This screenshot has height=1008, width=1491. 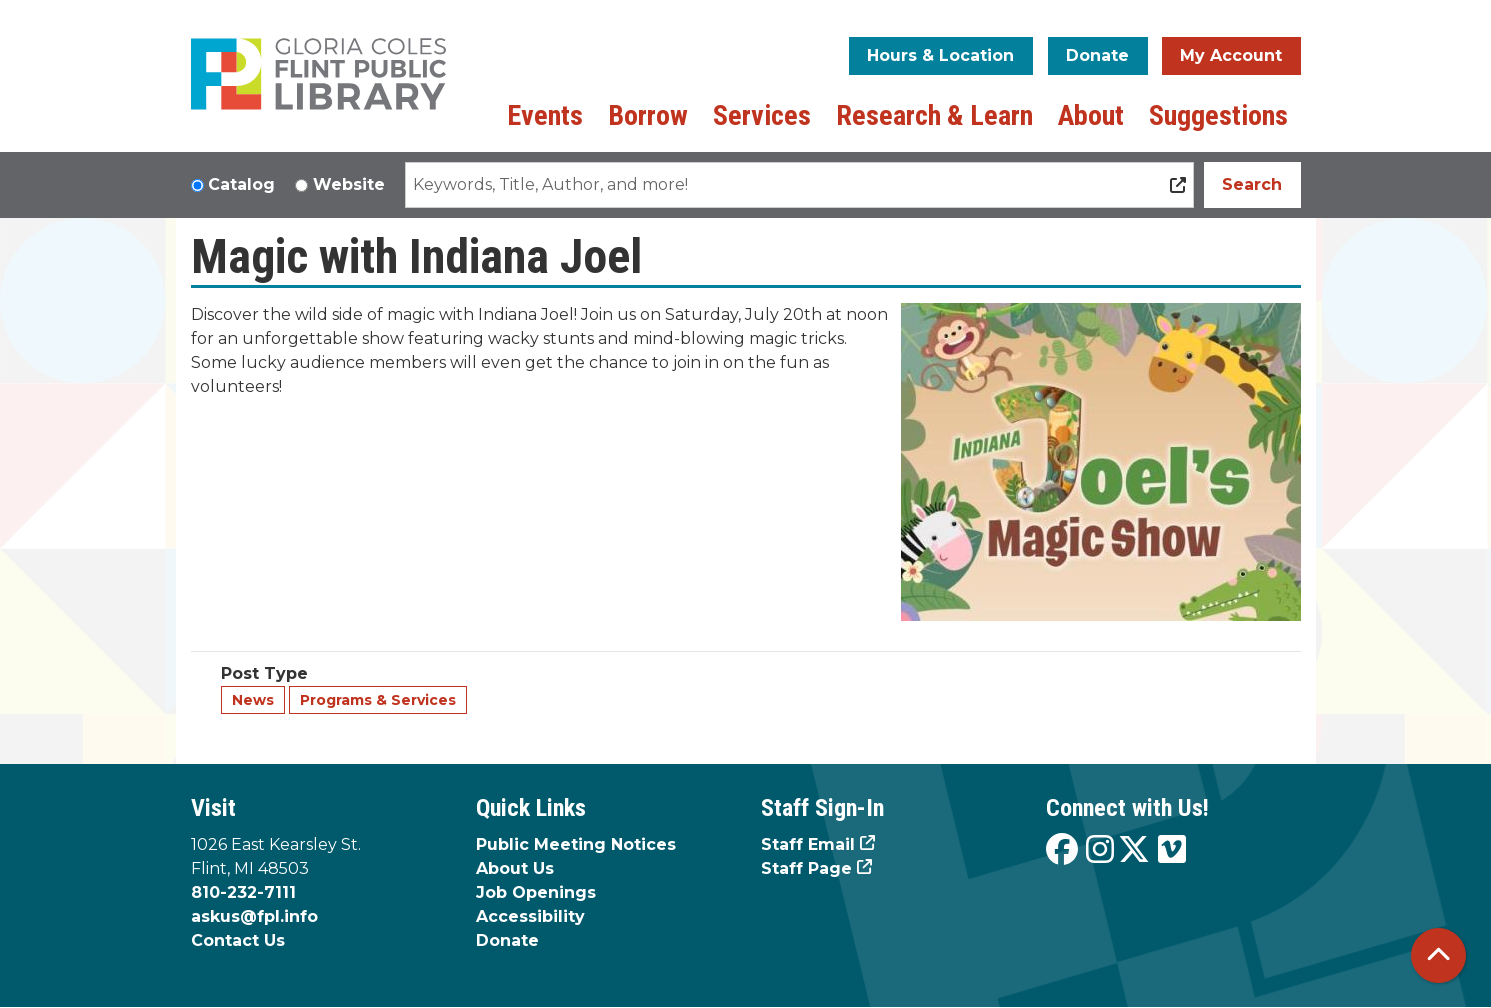 I want to click on My Account, so click(x=1231, y=55).